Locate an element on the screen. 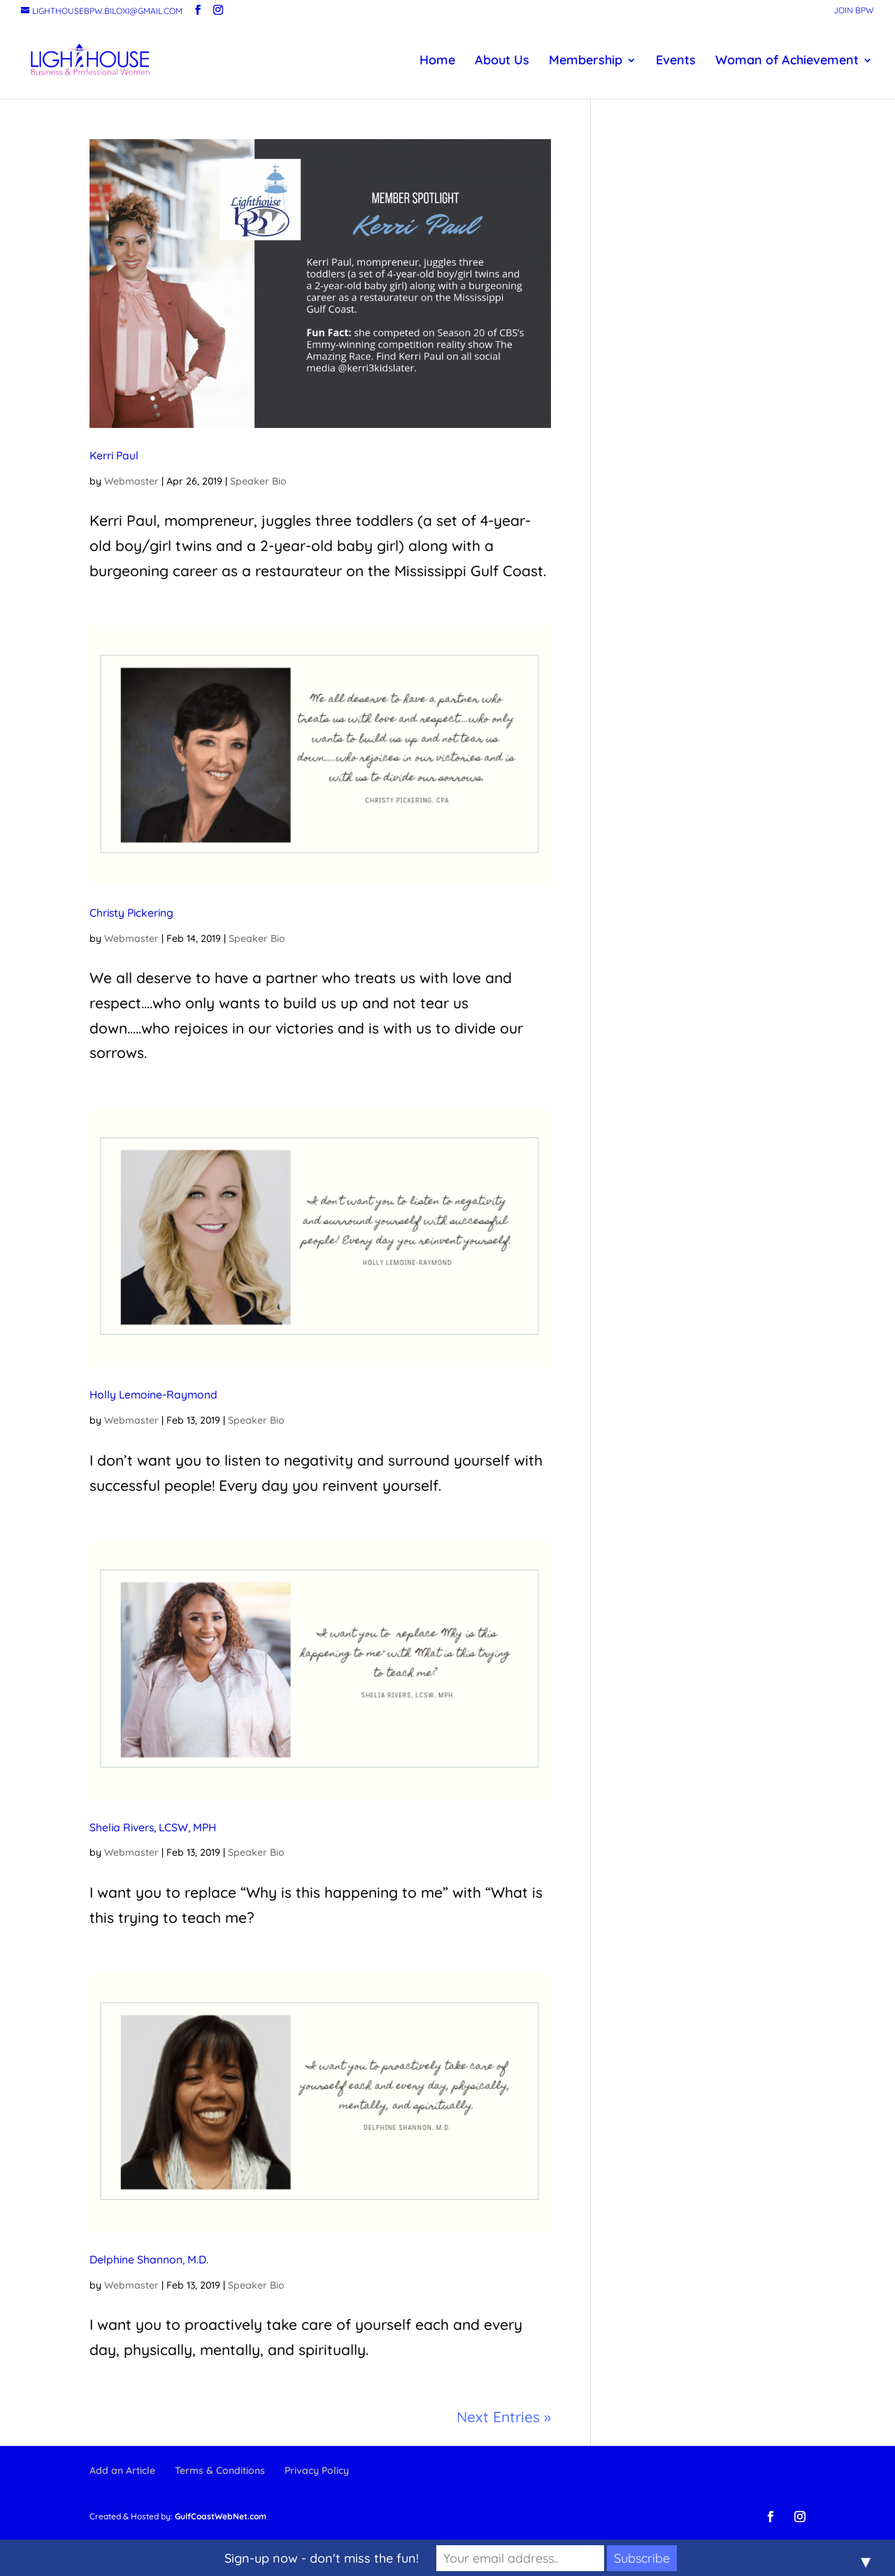 This screenshot has width=895, height=2576. Add an Article is located at coordinates (122, 2470).